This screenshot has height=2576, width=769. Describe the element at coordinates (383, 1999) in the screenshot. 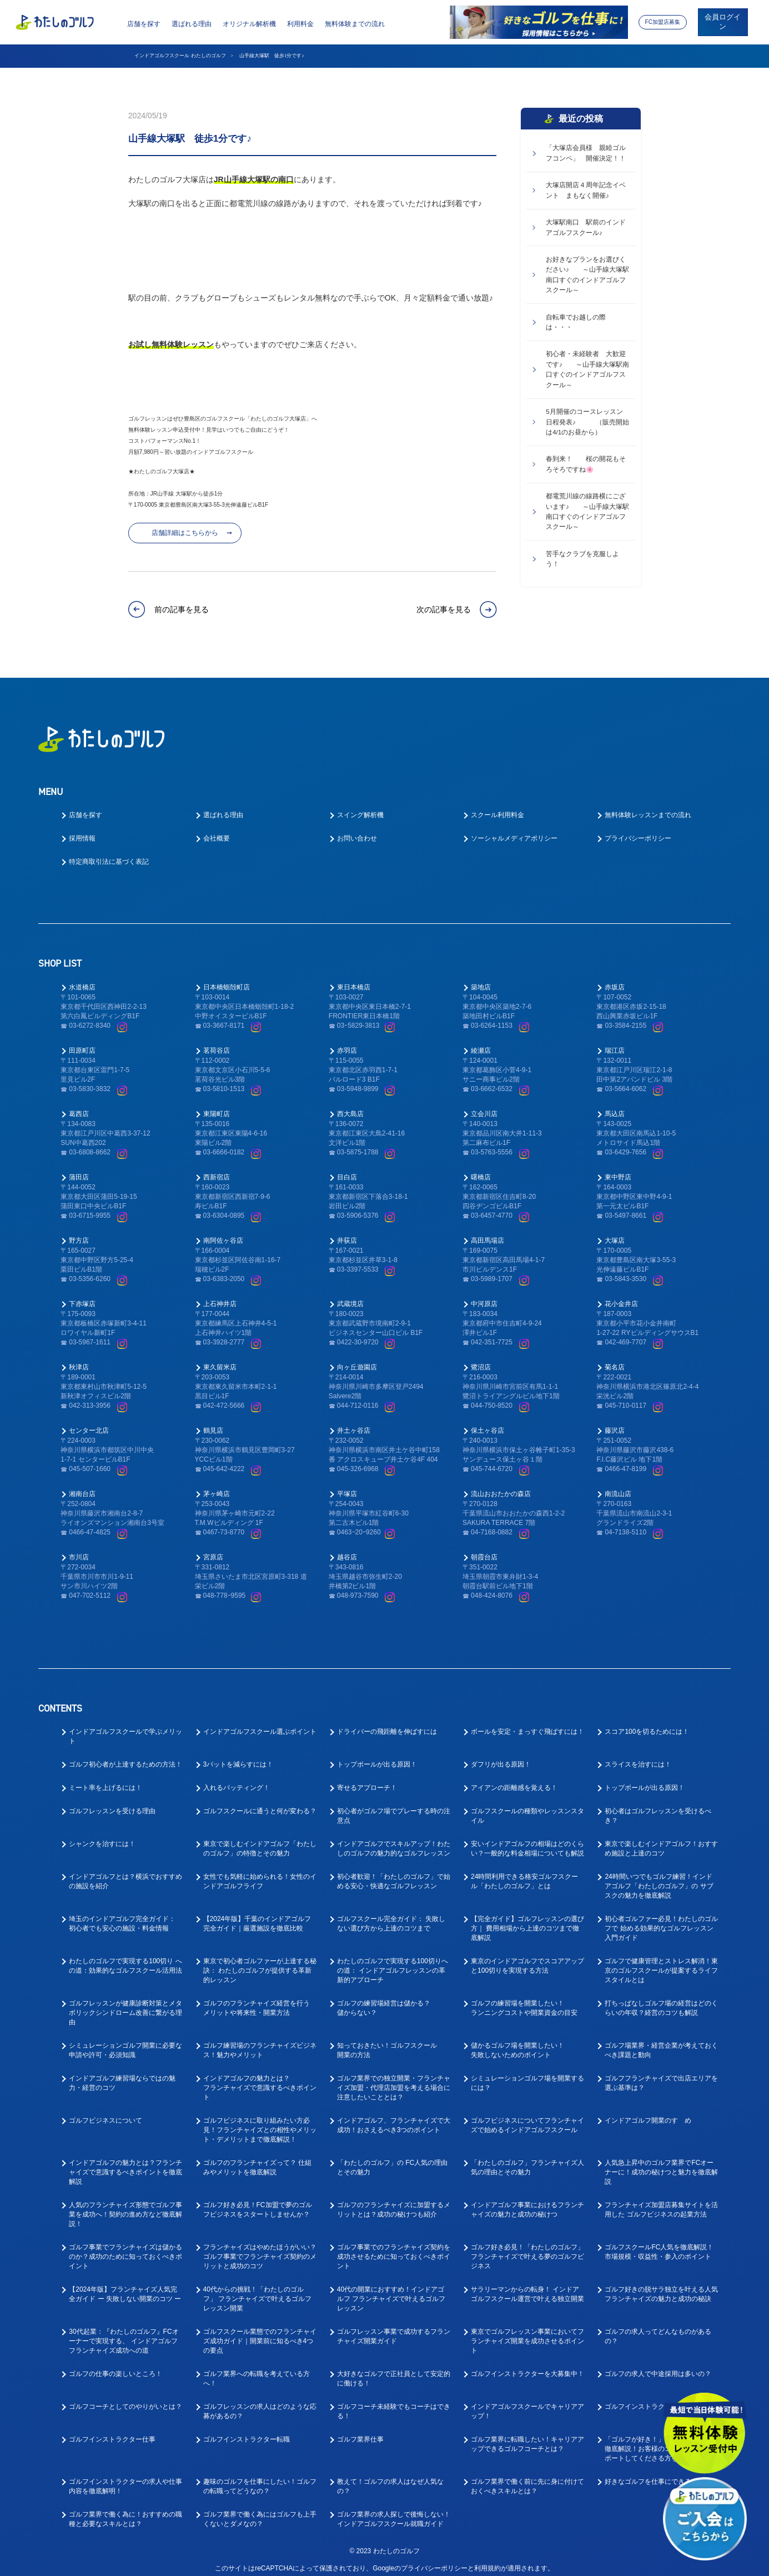

I see `ゴルフの練習場経営は儲かる？儲からない？` at that location.